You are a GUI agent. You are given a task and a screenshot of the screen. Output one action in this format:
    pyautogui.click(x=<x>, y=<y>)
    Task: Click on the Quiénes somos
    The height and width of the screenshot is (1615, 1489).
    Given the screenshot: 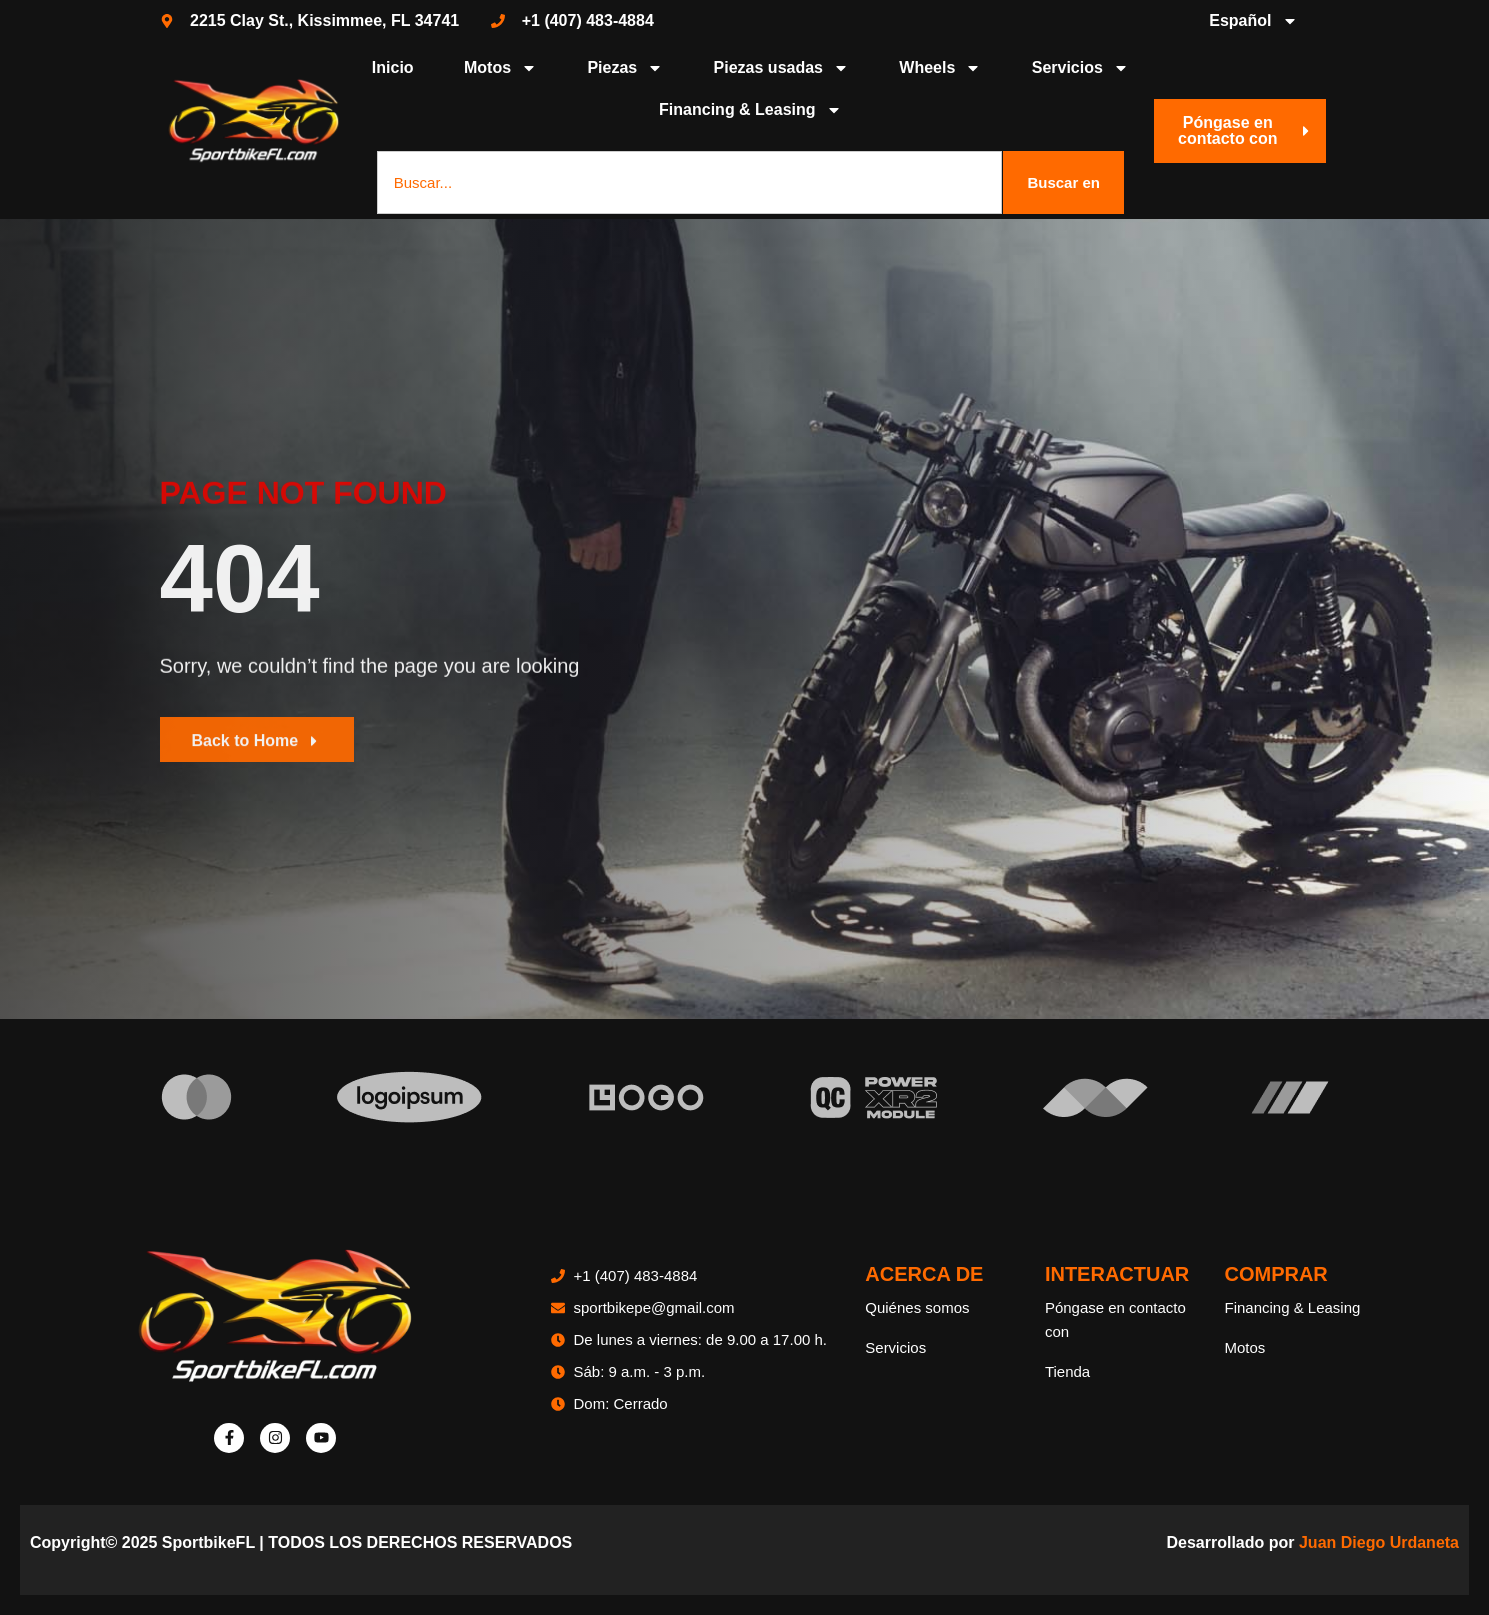 What is the action you would take?
    pyautogui.click(x=917, y=1307)
    